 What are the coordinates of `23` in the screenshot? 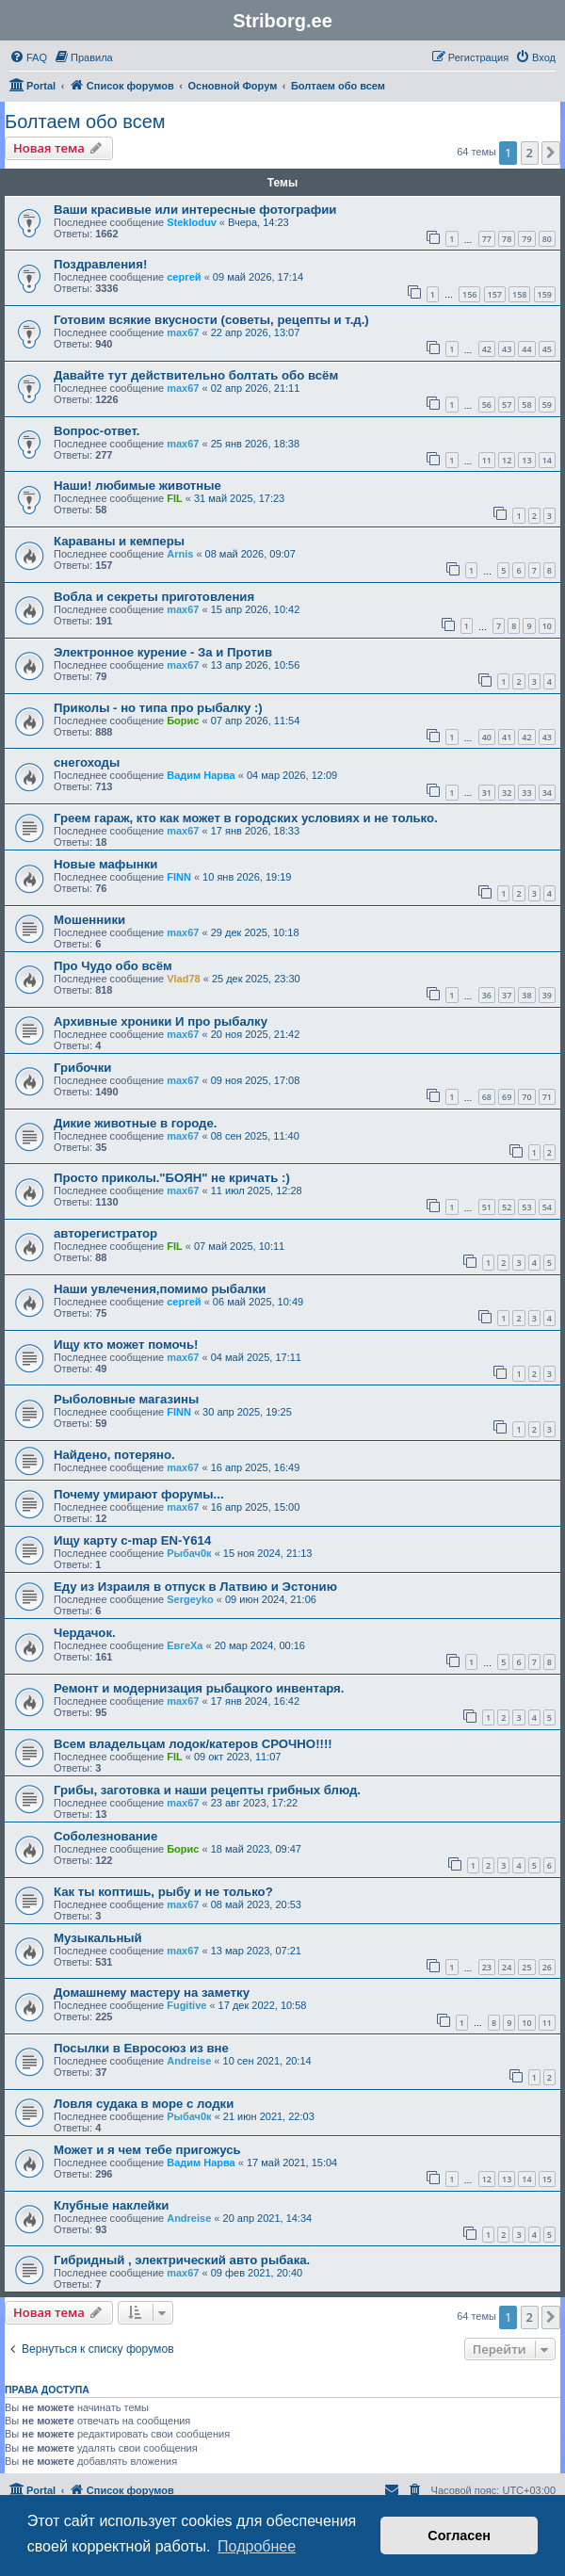 It's located at (487, 1967).